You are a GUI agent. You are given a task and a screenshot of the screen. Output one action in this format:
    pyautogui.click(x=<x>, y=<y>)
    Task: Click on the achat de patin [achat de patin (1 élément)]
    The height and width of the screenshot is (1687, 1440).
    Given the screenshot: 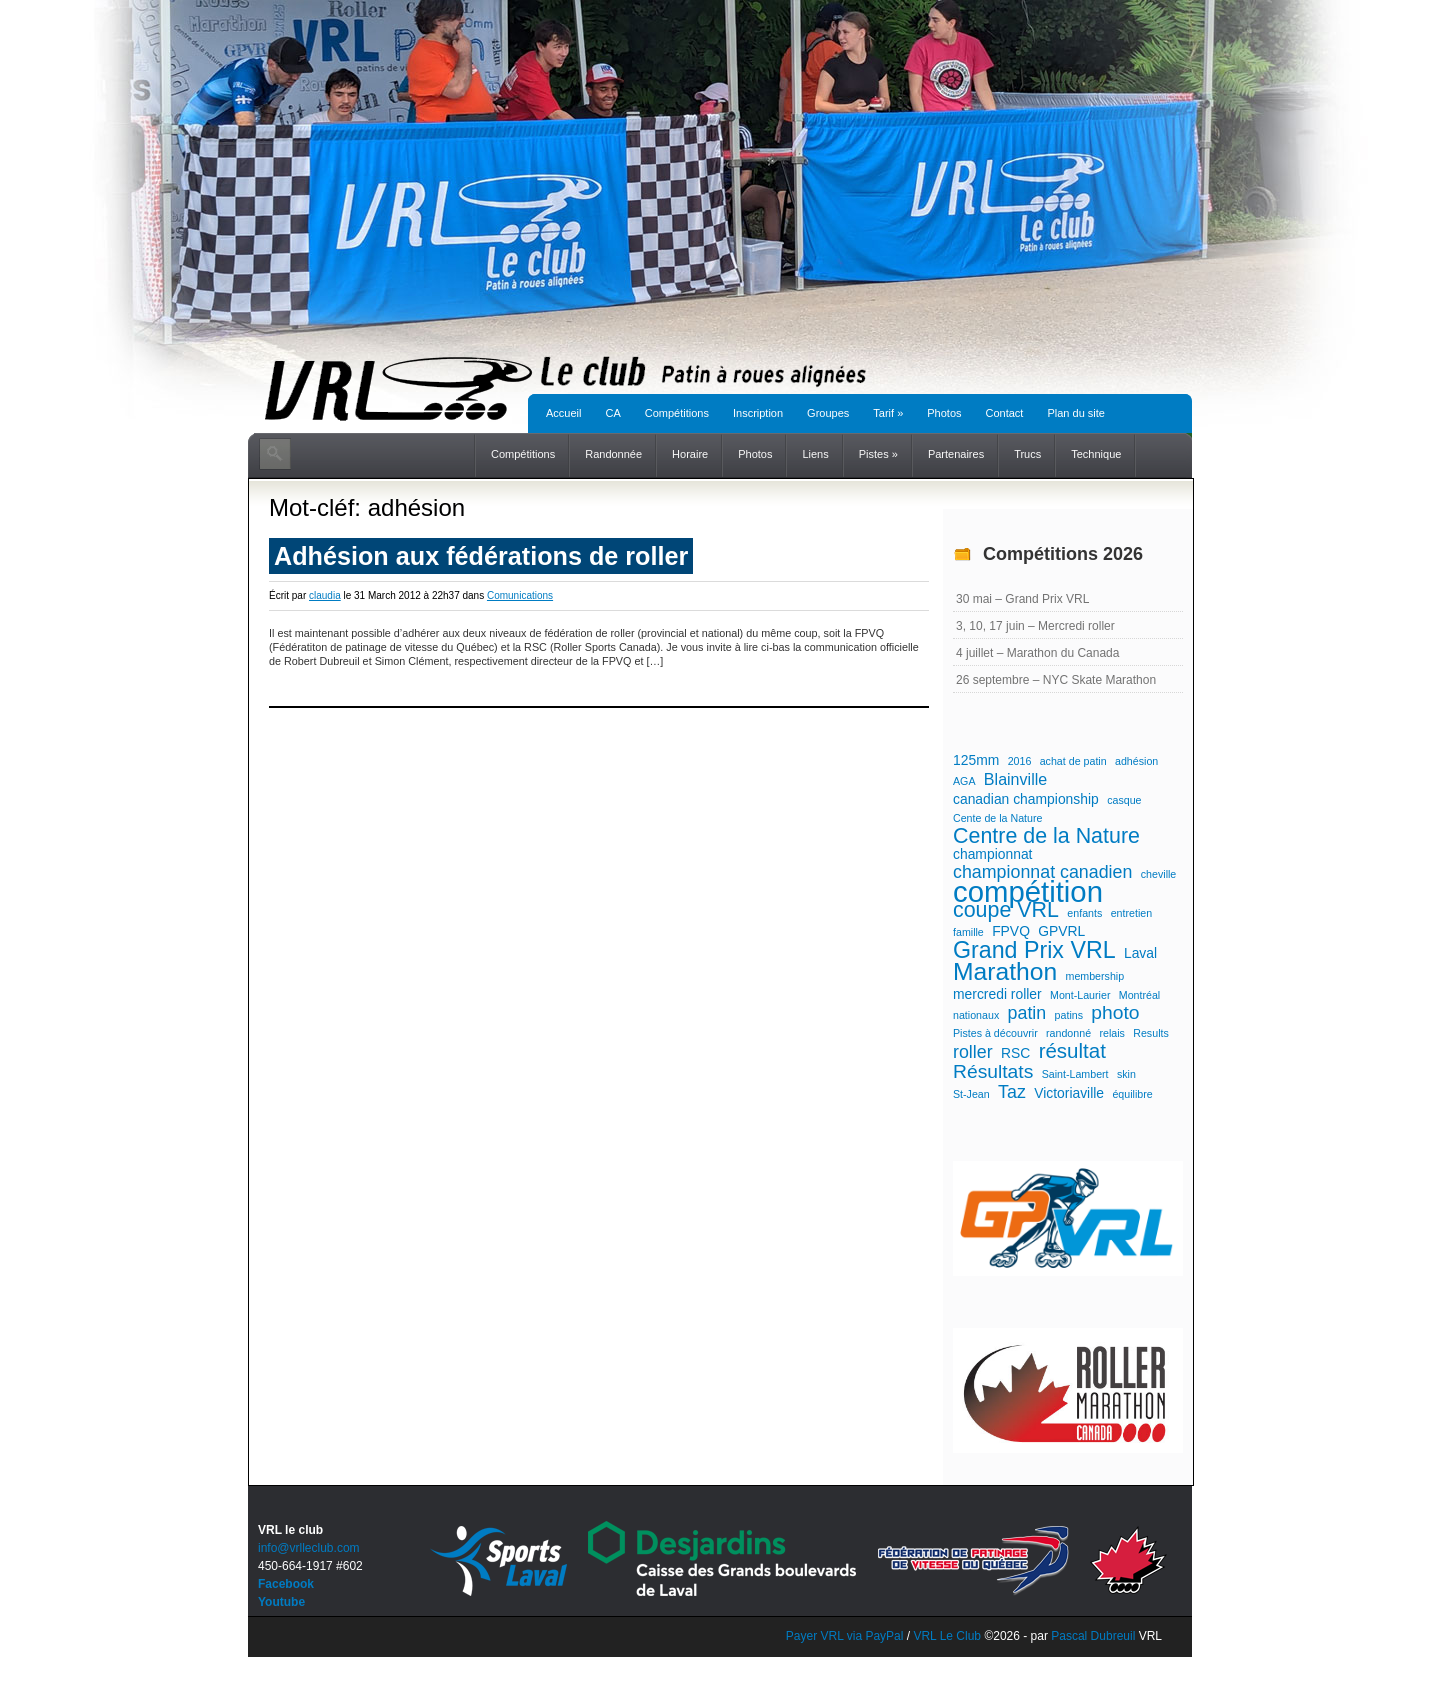 What is the action you would take?
    pyautogui.click(x=1073, y=761)
    